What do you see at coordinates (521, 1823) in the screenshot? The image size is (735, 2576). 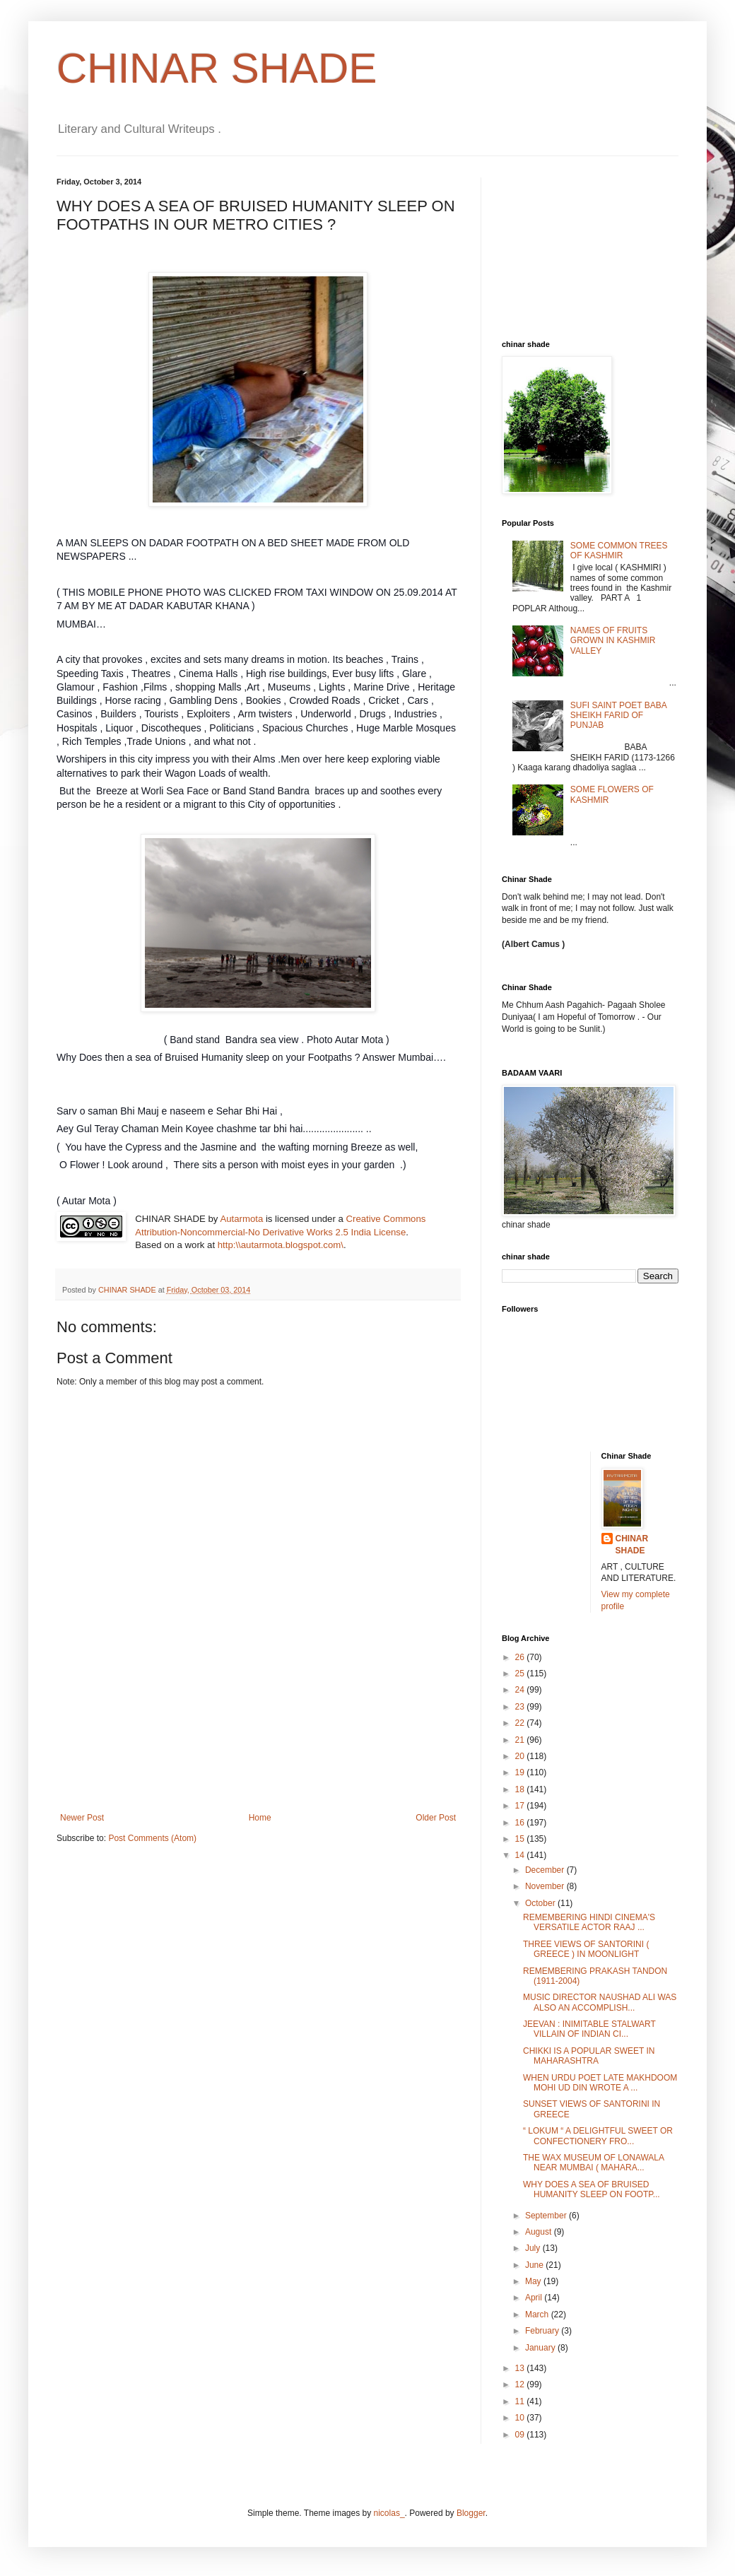 I see `16` at bounding box center [521, 1823].